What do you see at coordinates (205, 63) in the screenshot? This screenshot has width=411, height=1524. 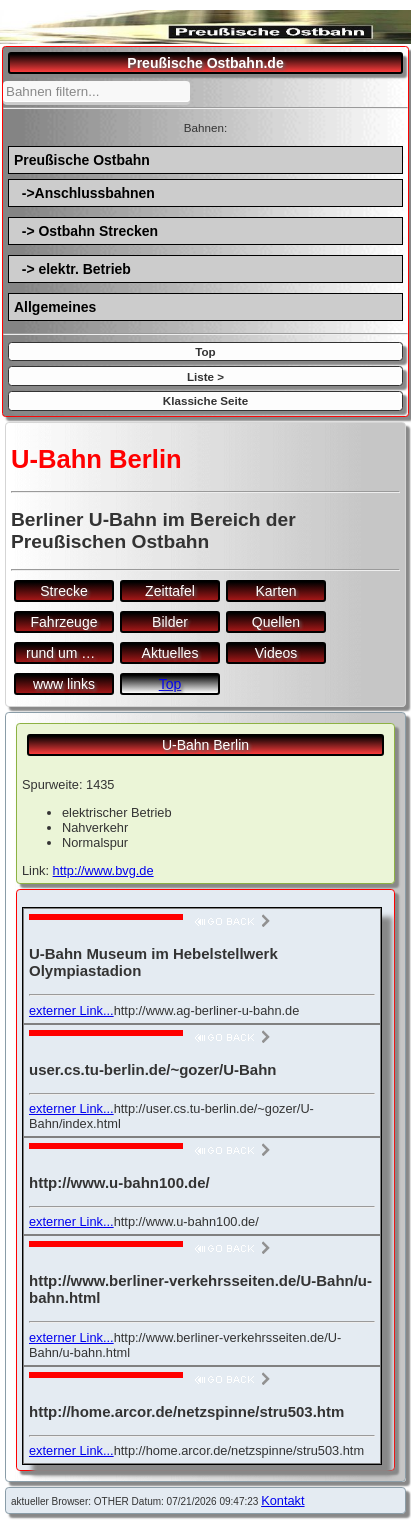 I see `Preußische Ostbahn.de` at bounding box center [205, 63].